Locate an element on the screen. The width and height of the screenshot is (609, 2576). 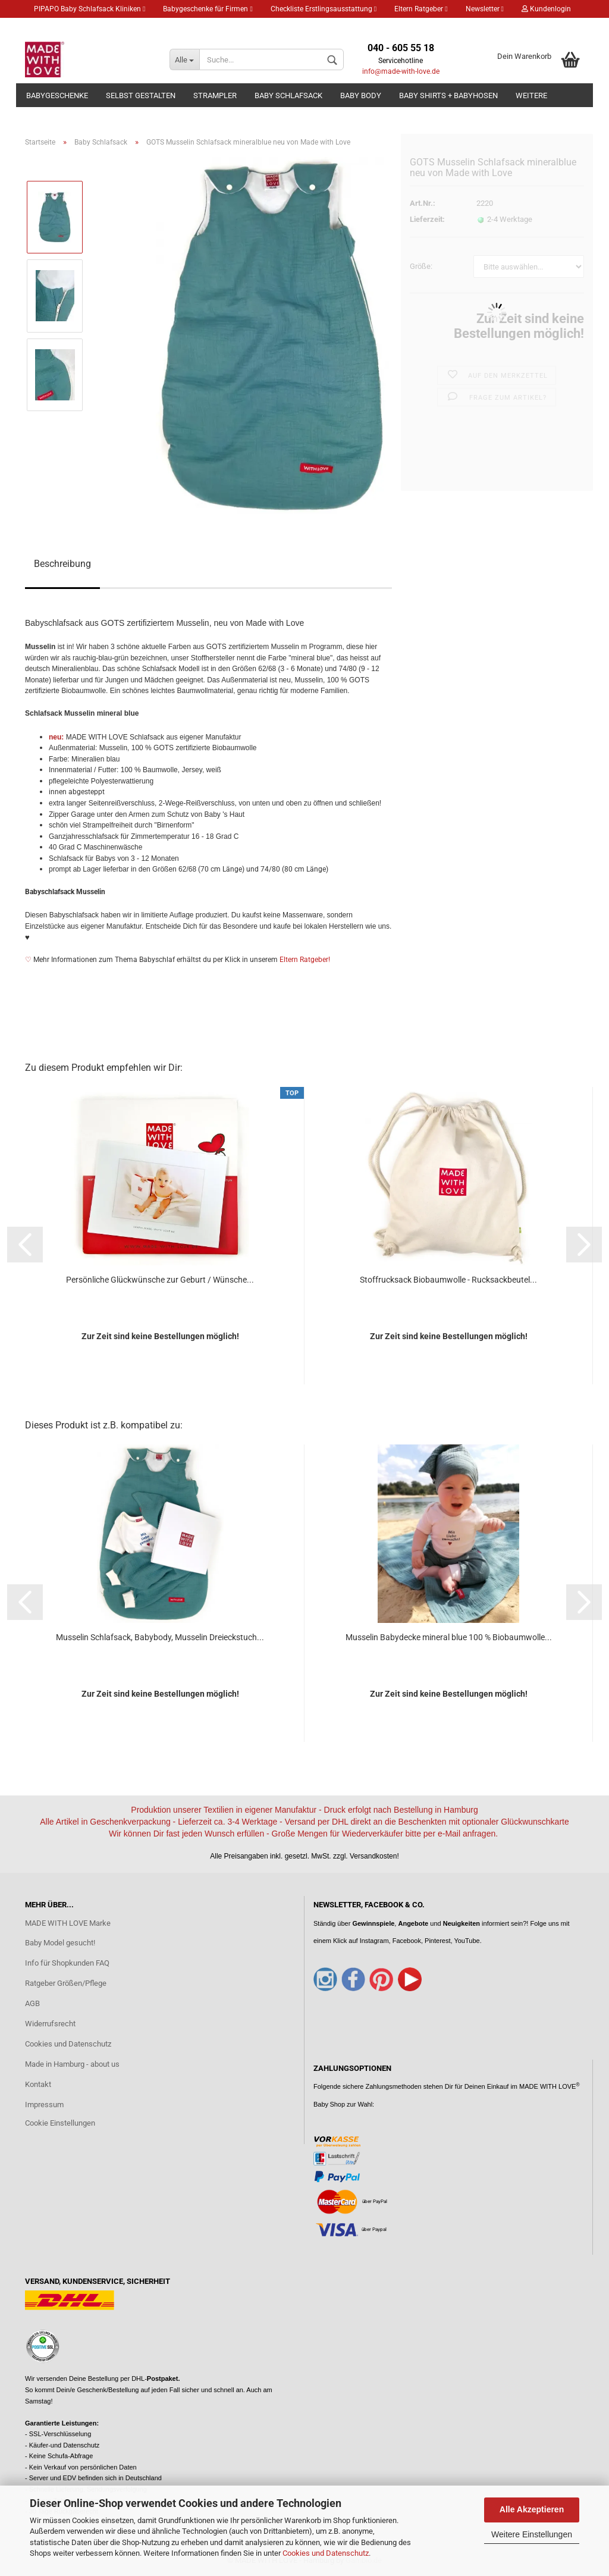
Baby Body is located at coordinates (360, 95).